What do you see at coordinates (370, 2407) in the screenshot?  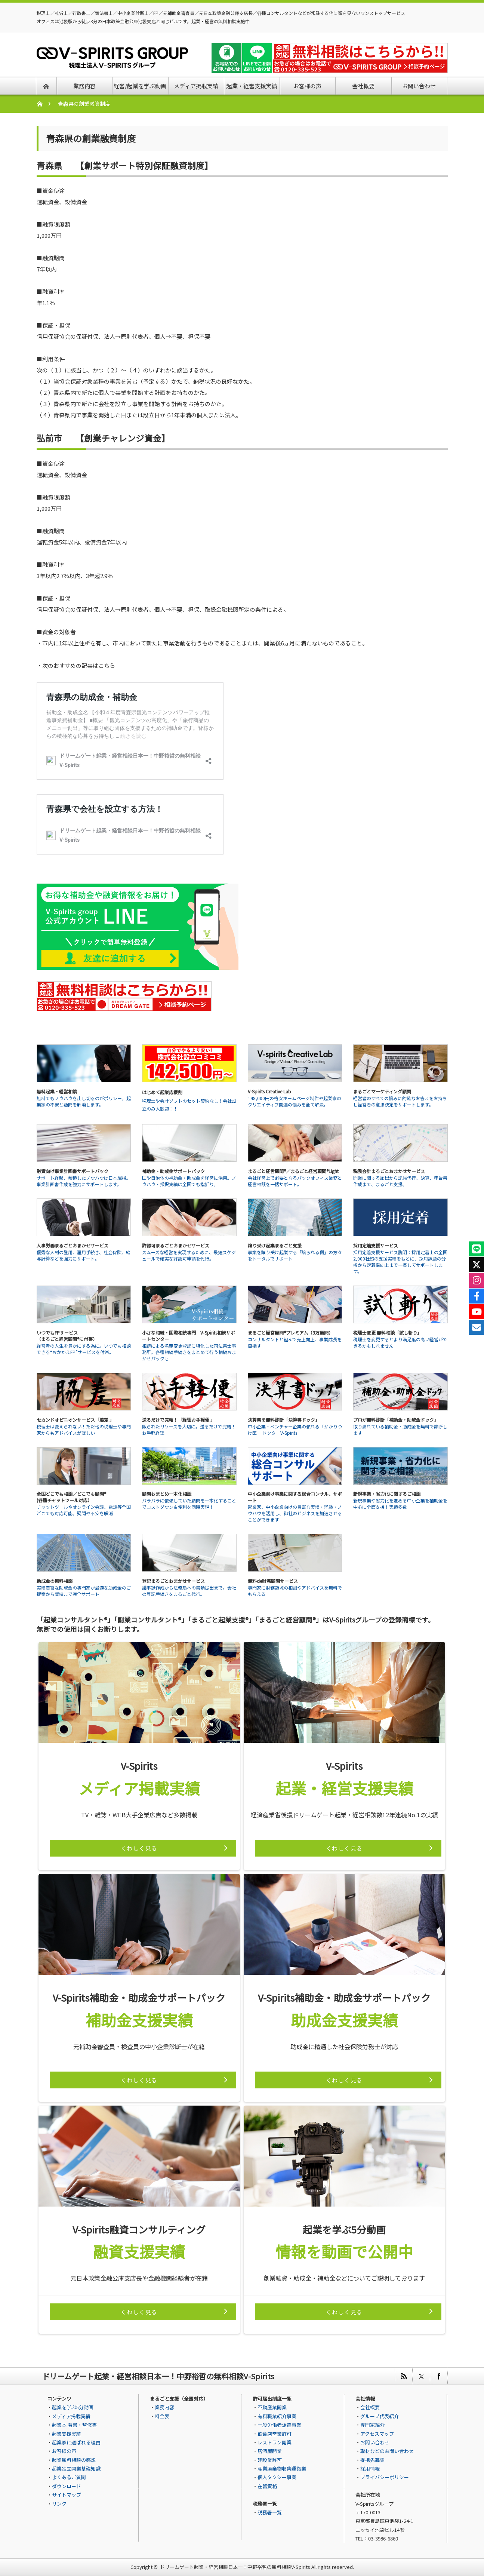 I see `会社概要` at bounding box center [370, 2407].